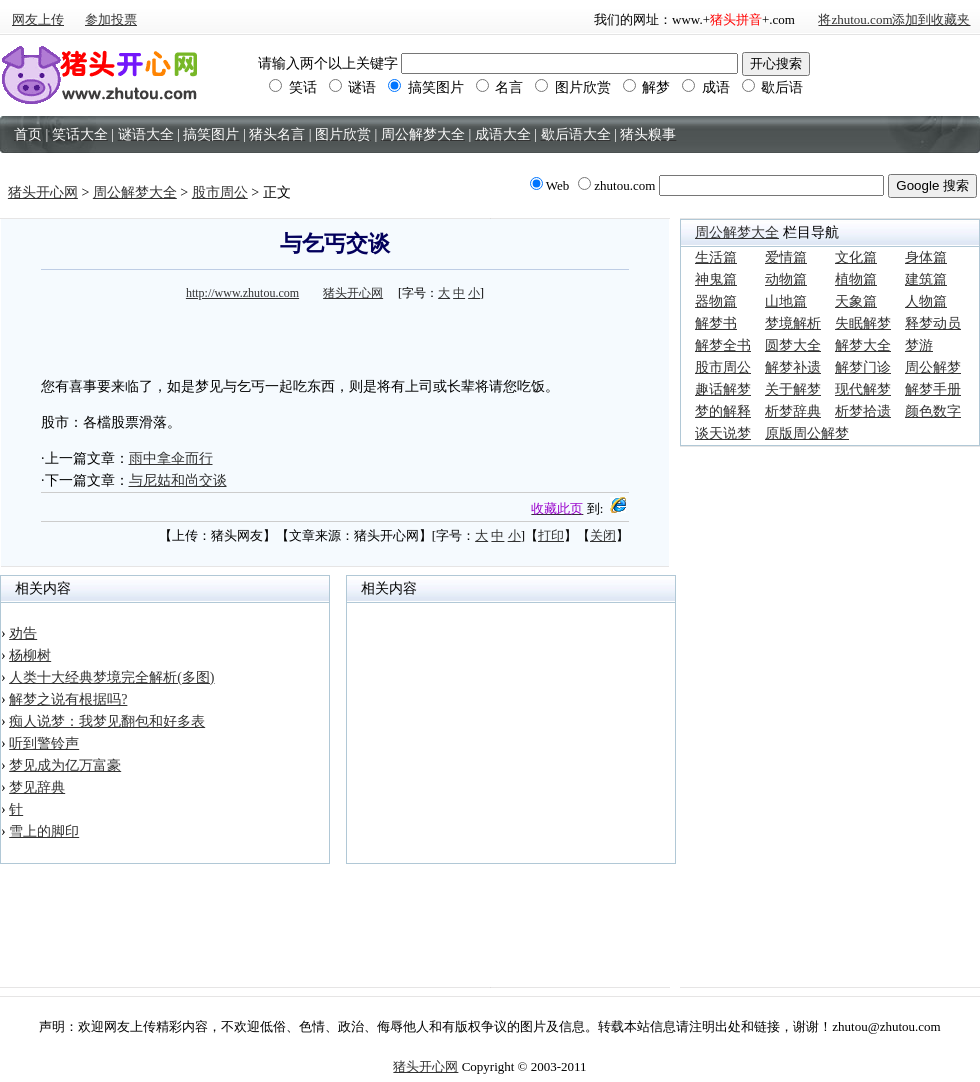  Describe the element at coordinates (293, 87) in the screenshot. I see `笑话` at that location.